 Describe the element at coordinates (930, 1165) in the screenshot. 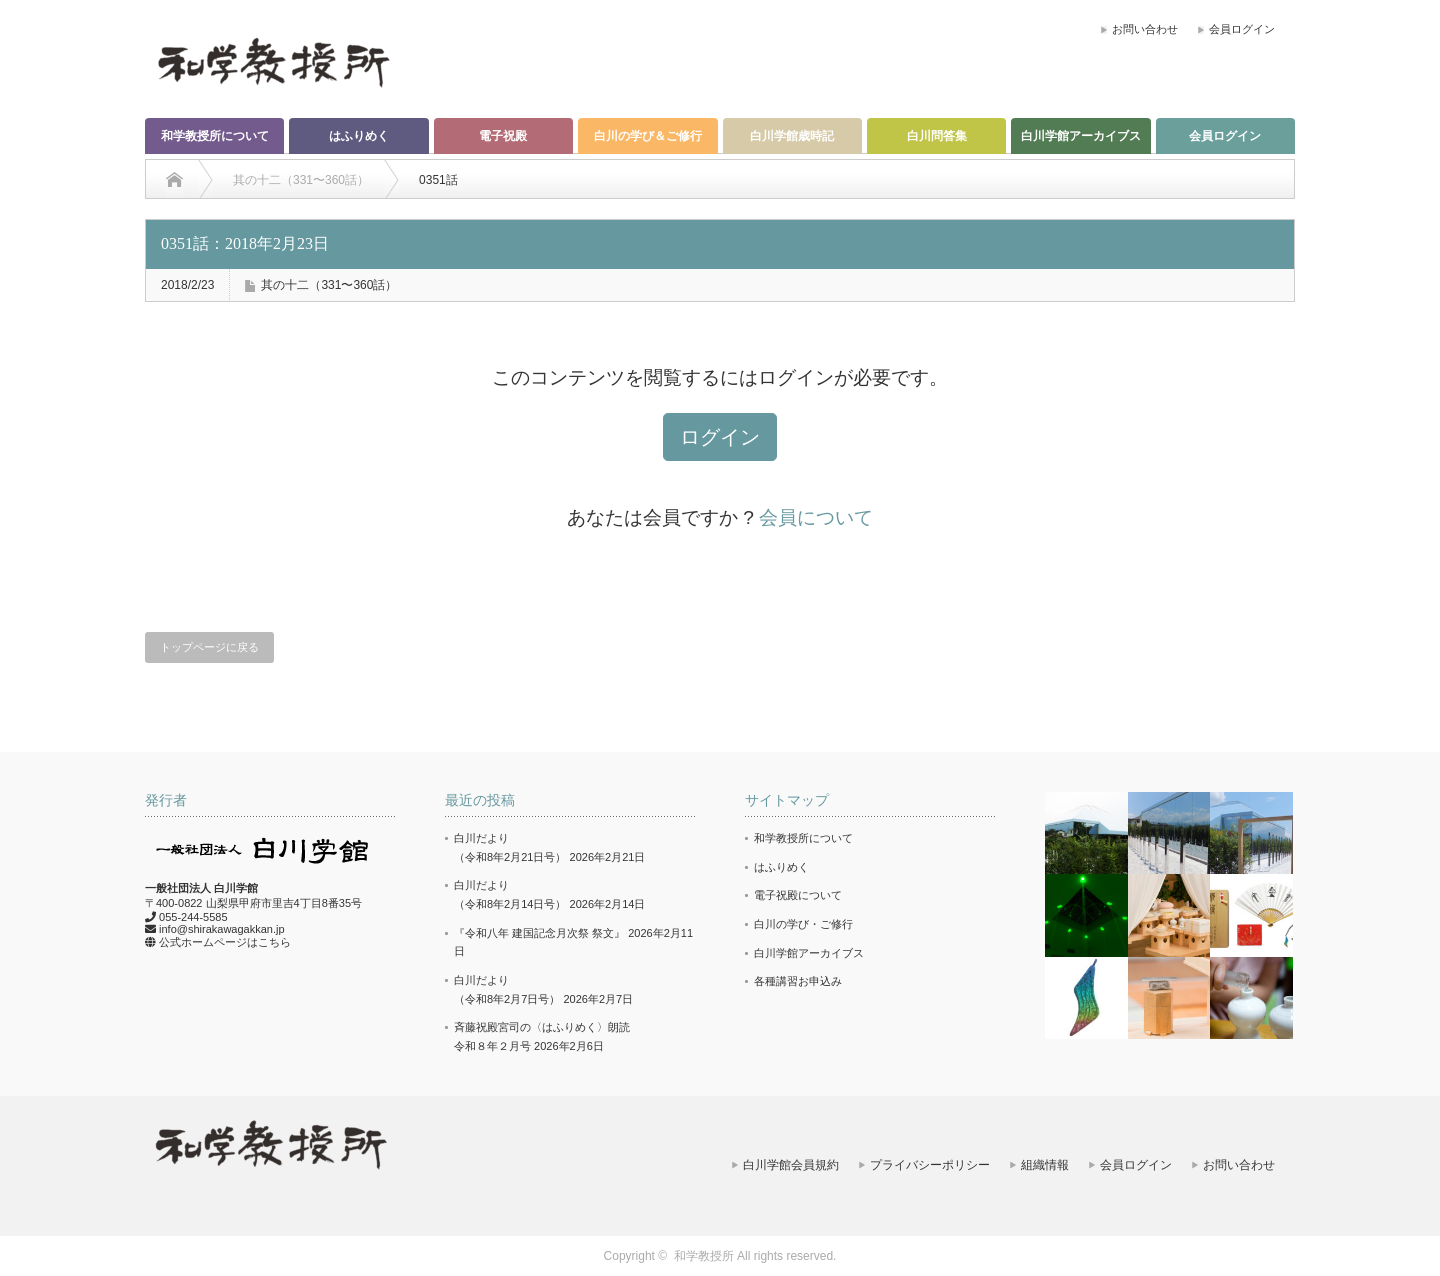

I see `プライバシーポリシー` at that location.